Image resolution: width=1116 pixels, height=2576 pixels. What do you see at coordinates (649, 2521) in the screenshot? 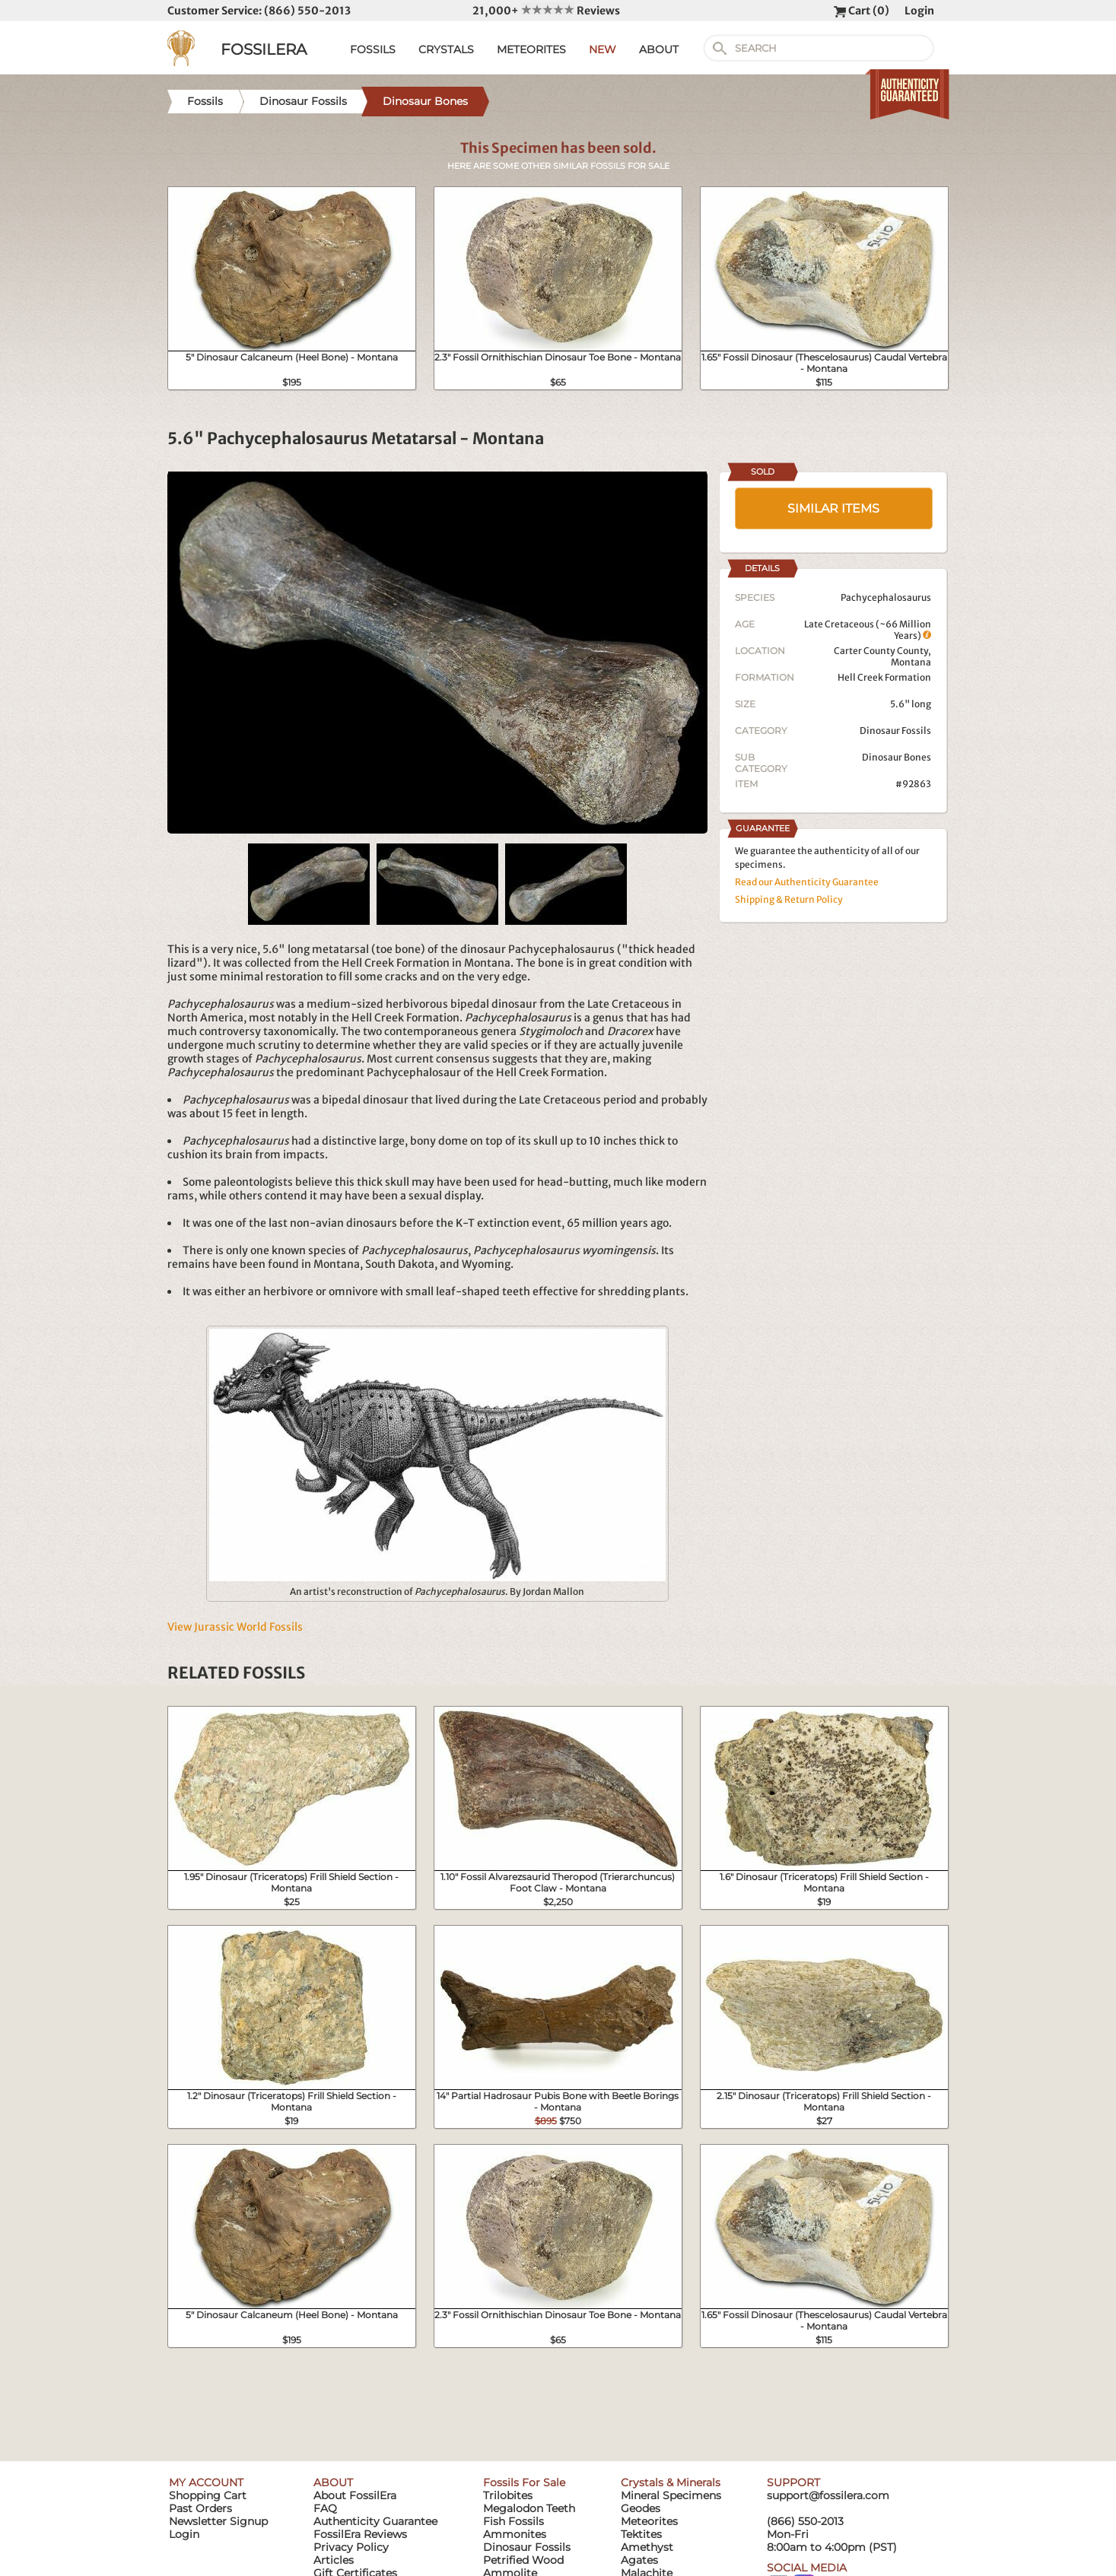
I see `Meteorites` at bounding box center [649, 2521].